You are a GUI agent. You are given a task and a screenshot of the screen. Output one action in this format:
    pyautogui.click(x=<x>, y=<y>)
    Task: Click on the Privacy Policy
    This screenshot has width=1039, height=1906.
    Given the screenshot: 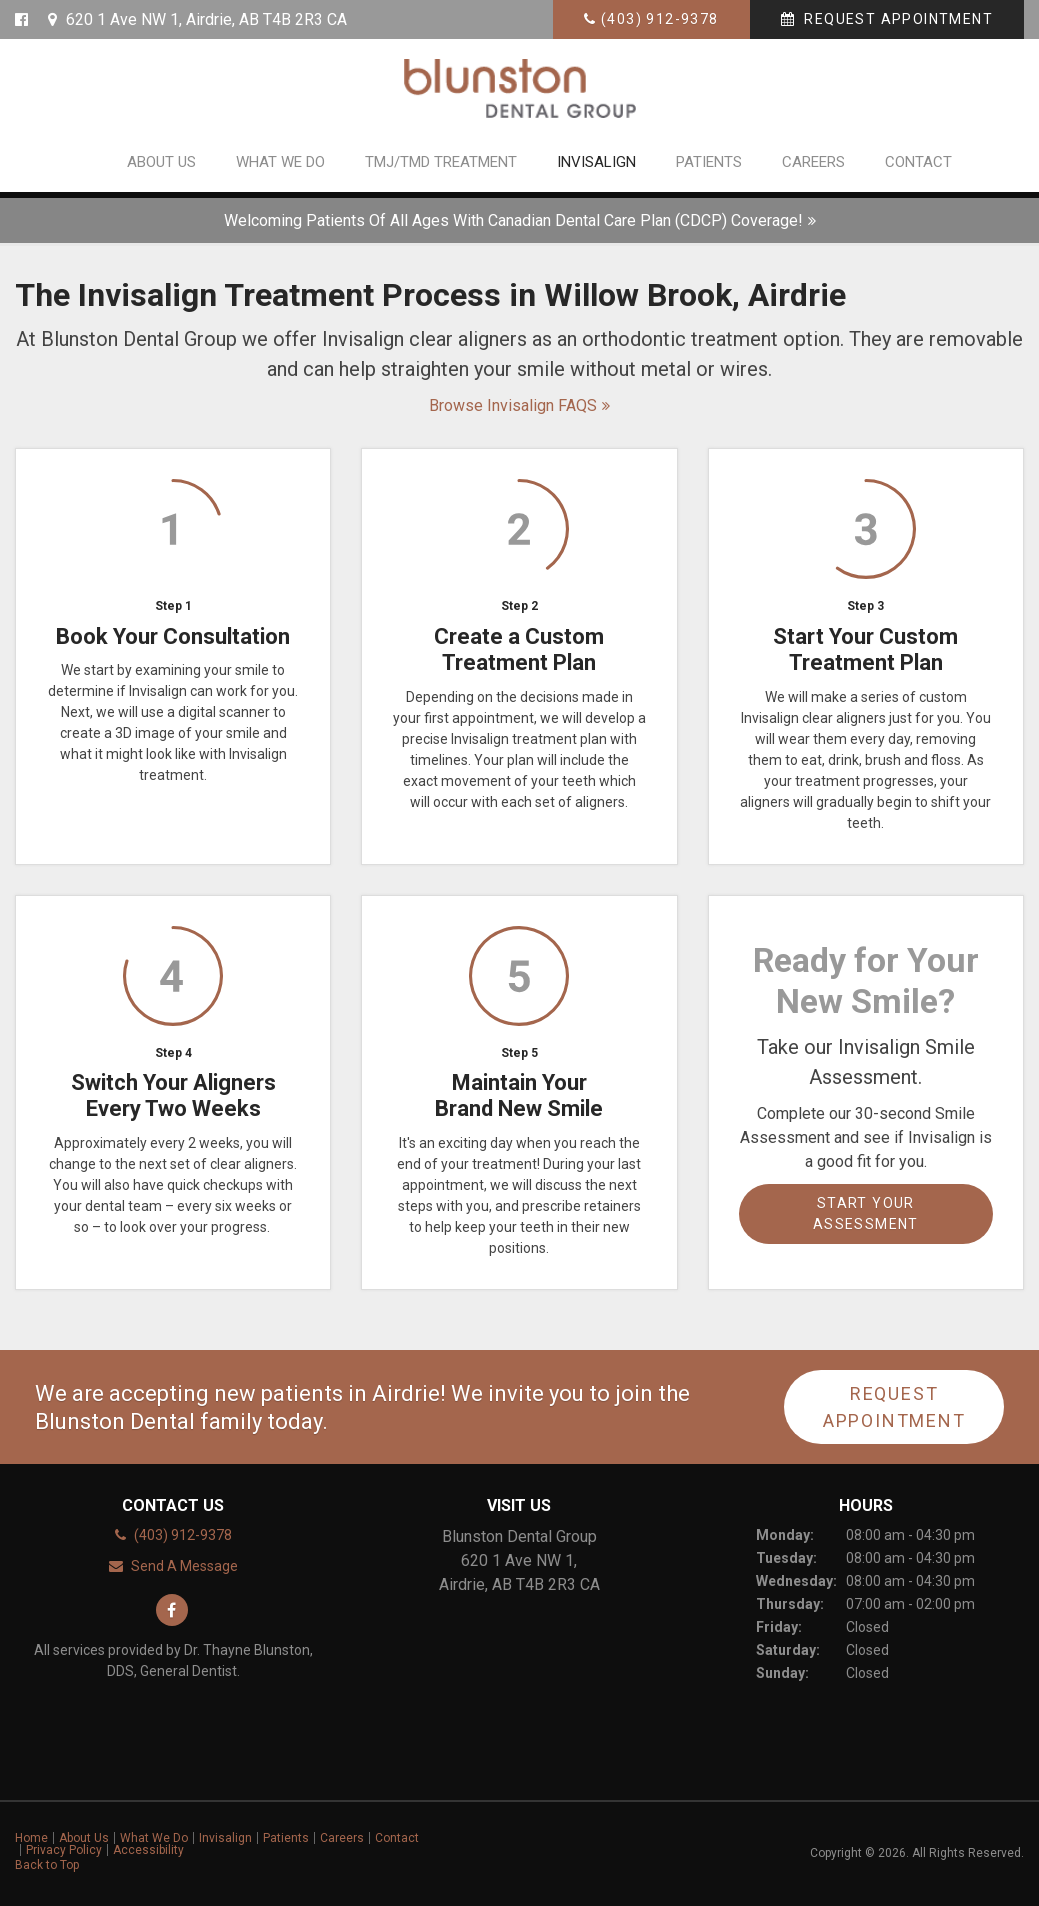 What is the action you would take?
    pyautogui.click(x=64, y=1850)
    